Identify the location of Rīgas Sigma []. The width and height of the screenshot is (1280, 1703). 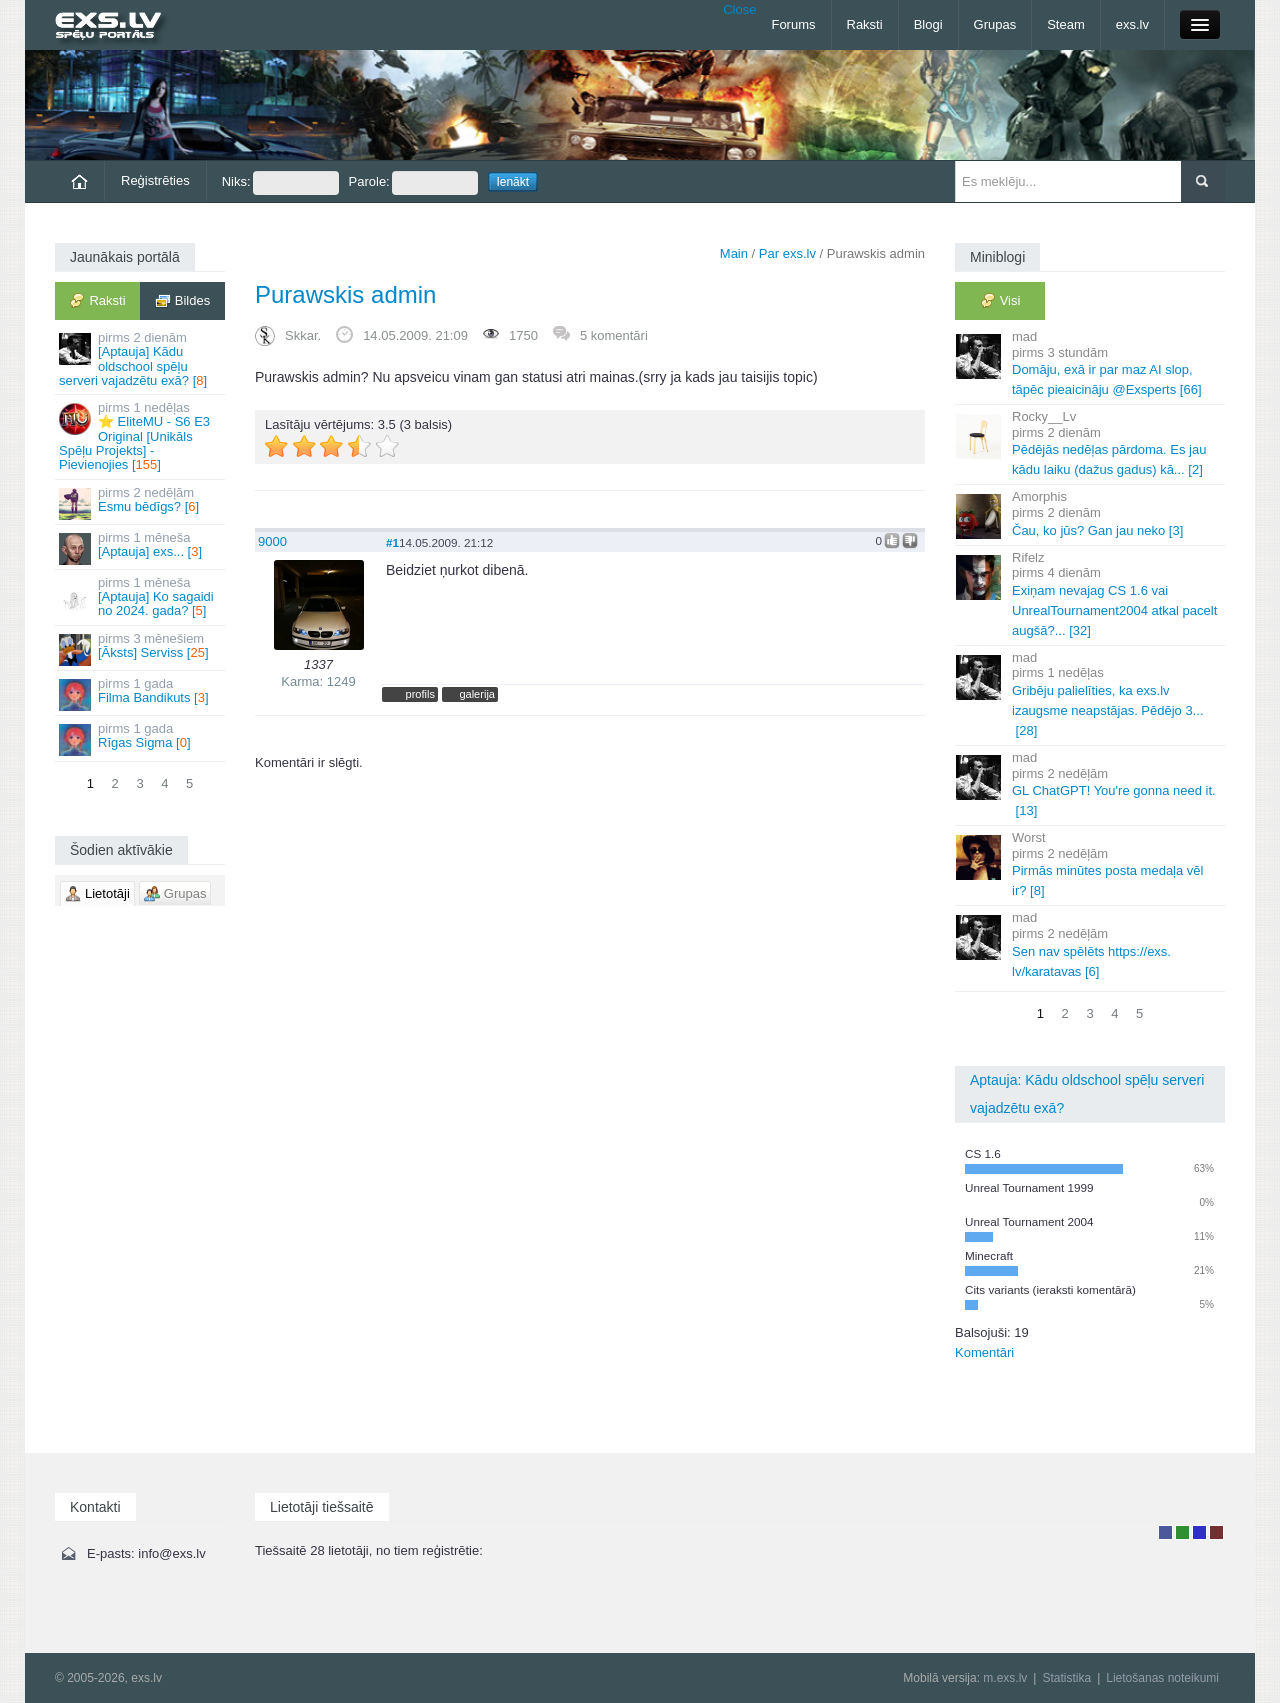
(141, 738).